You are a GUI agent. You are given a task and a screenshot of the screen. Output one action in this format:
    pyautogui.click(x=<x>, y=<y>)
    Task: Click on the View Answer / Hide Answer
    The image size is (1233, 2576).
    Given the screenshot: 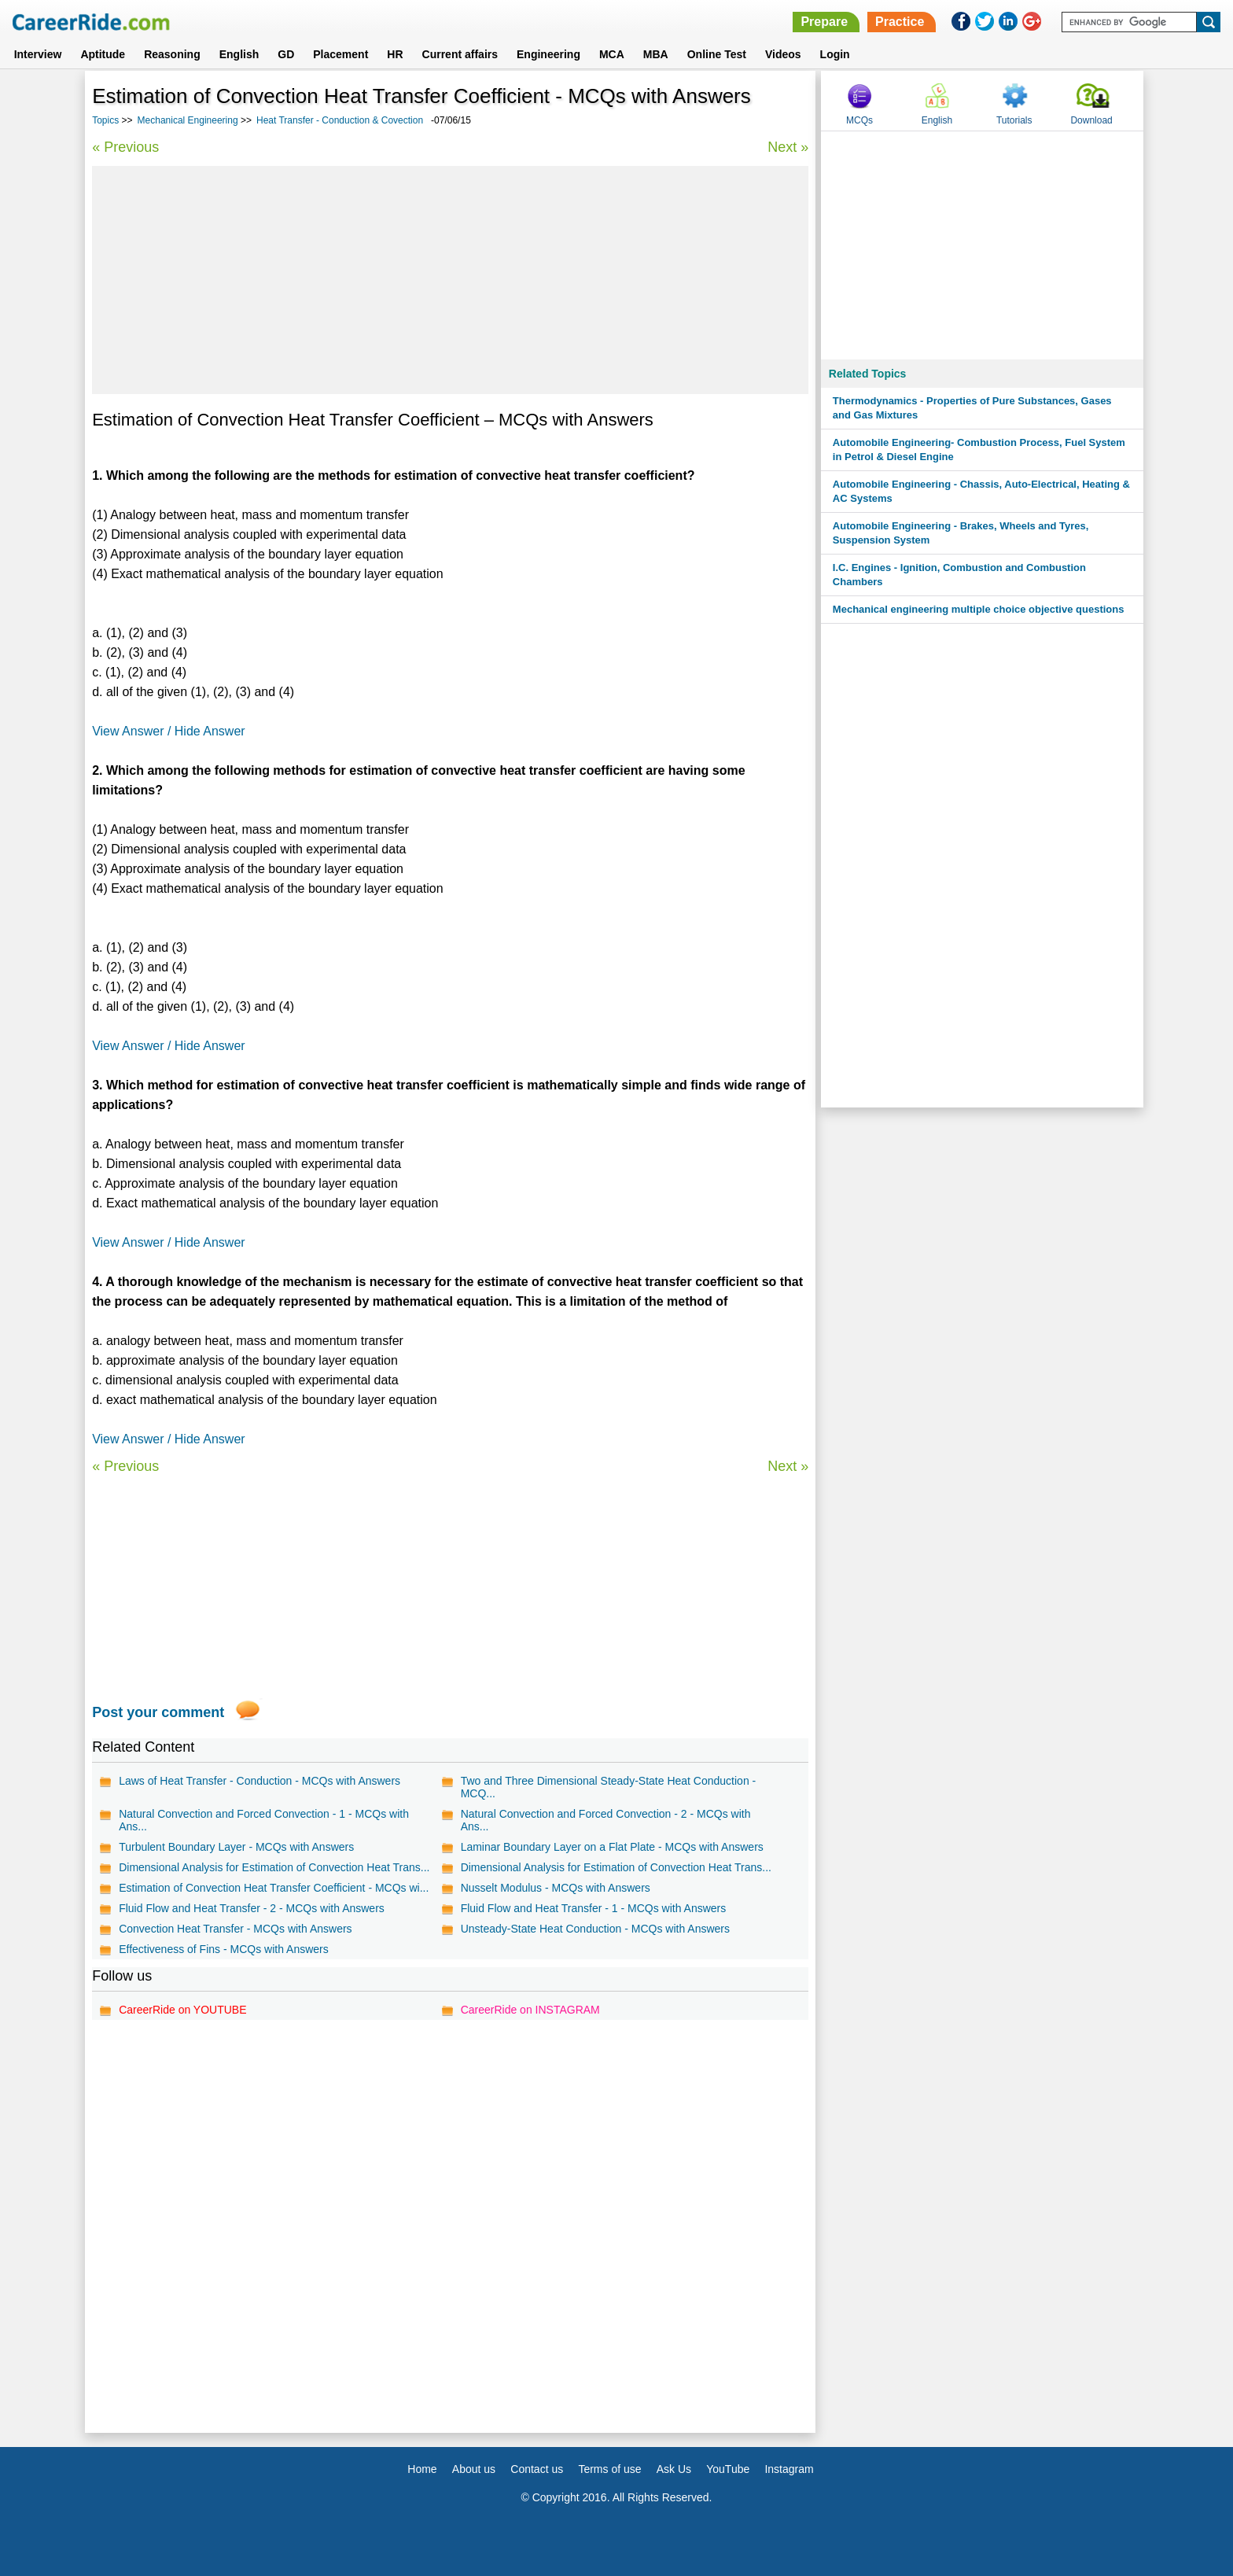 What is the action you would take?
    pyautogui.click(x=168, y=731)
    